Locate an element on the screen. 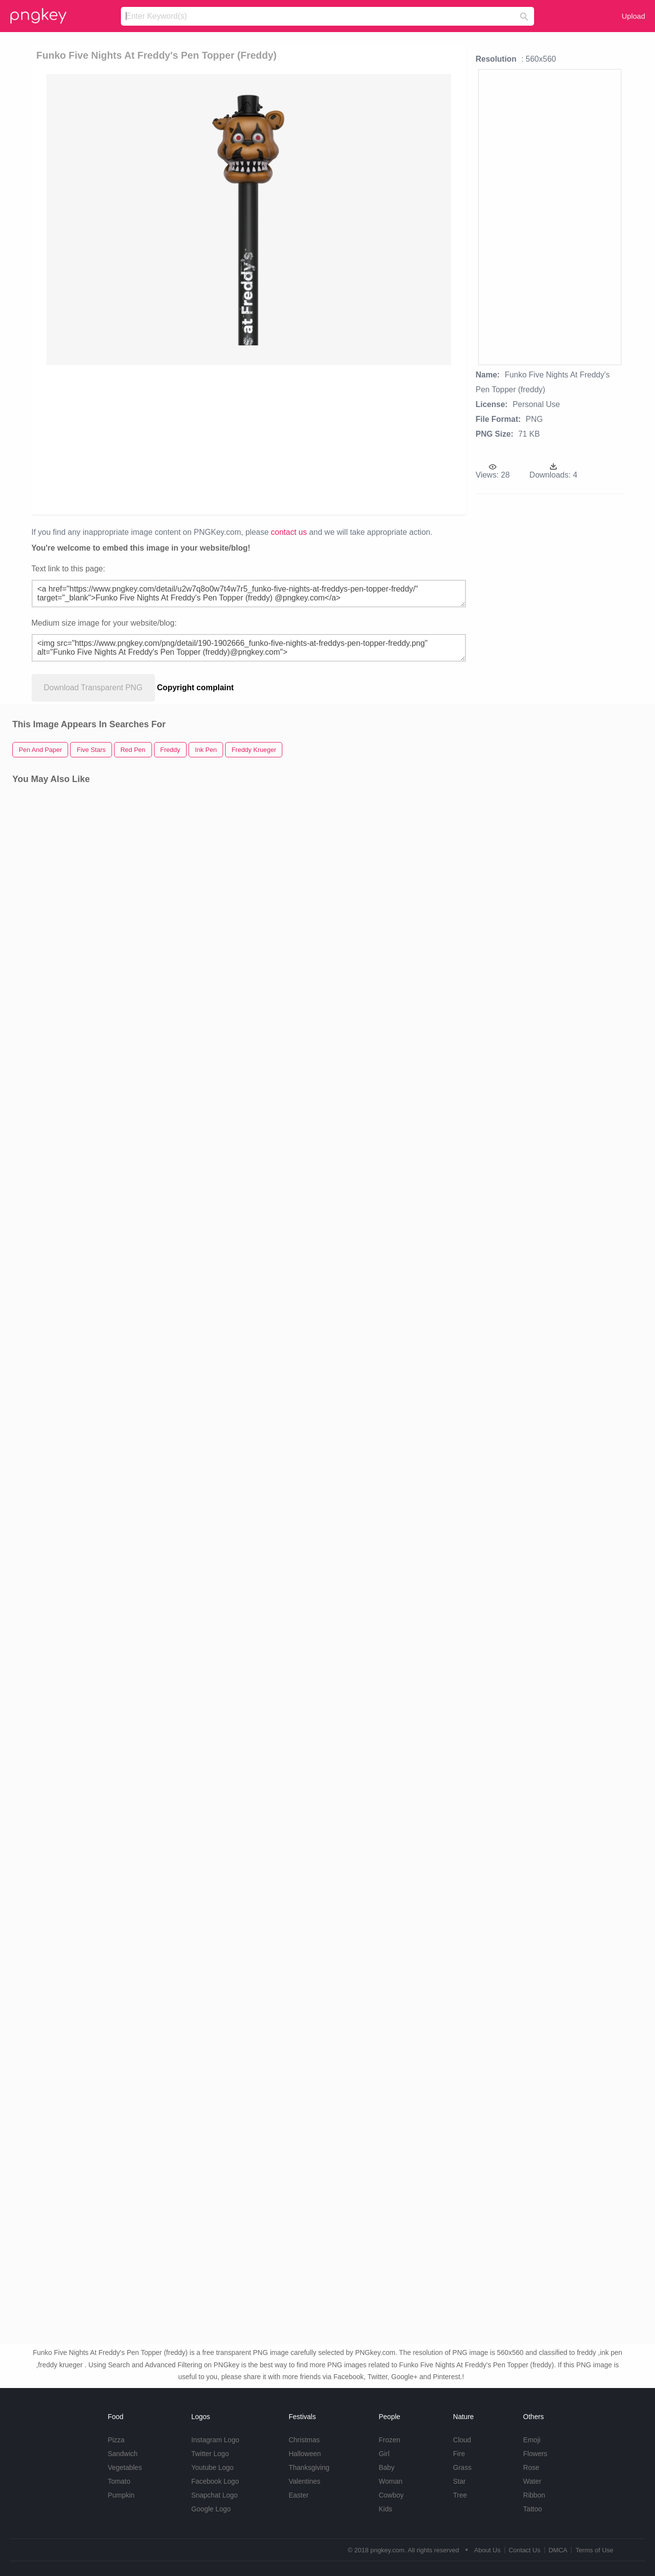 This screenshot has width=655, height=2576. Emoji is located at coordinates (531, 2440).